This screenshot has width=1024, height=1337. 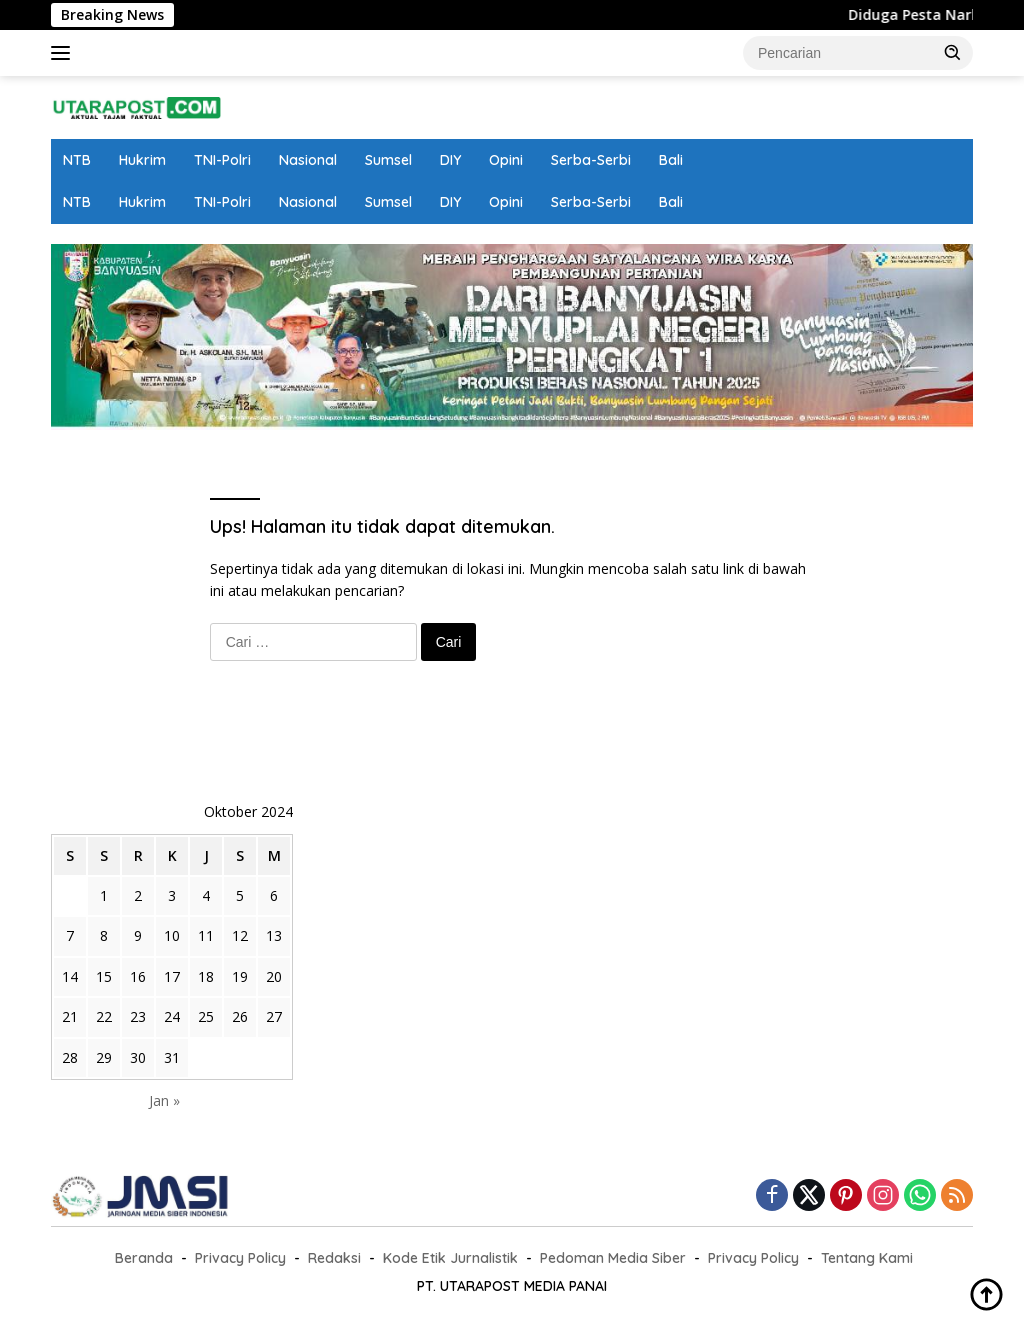 I want to click on DIY, so click(x=450, y=160).